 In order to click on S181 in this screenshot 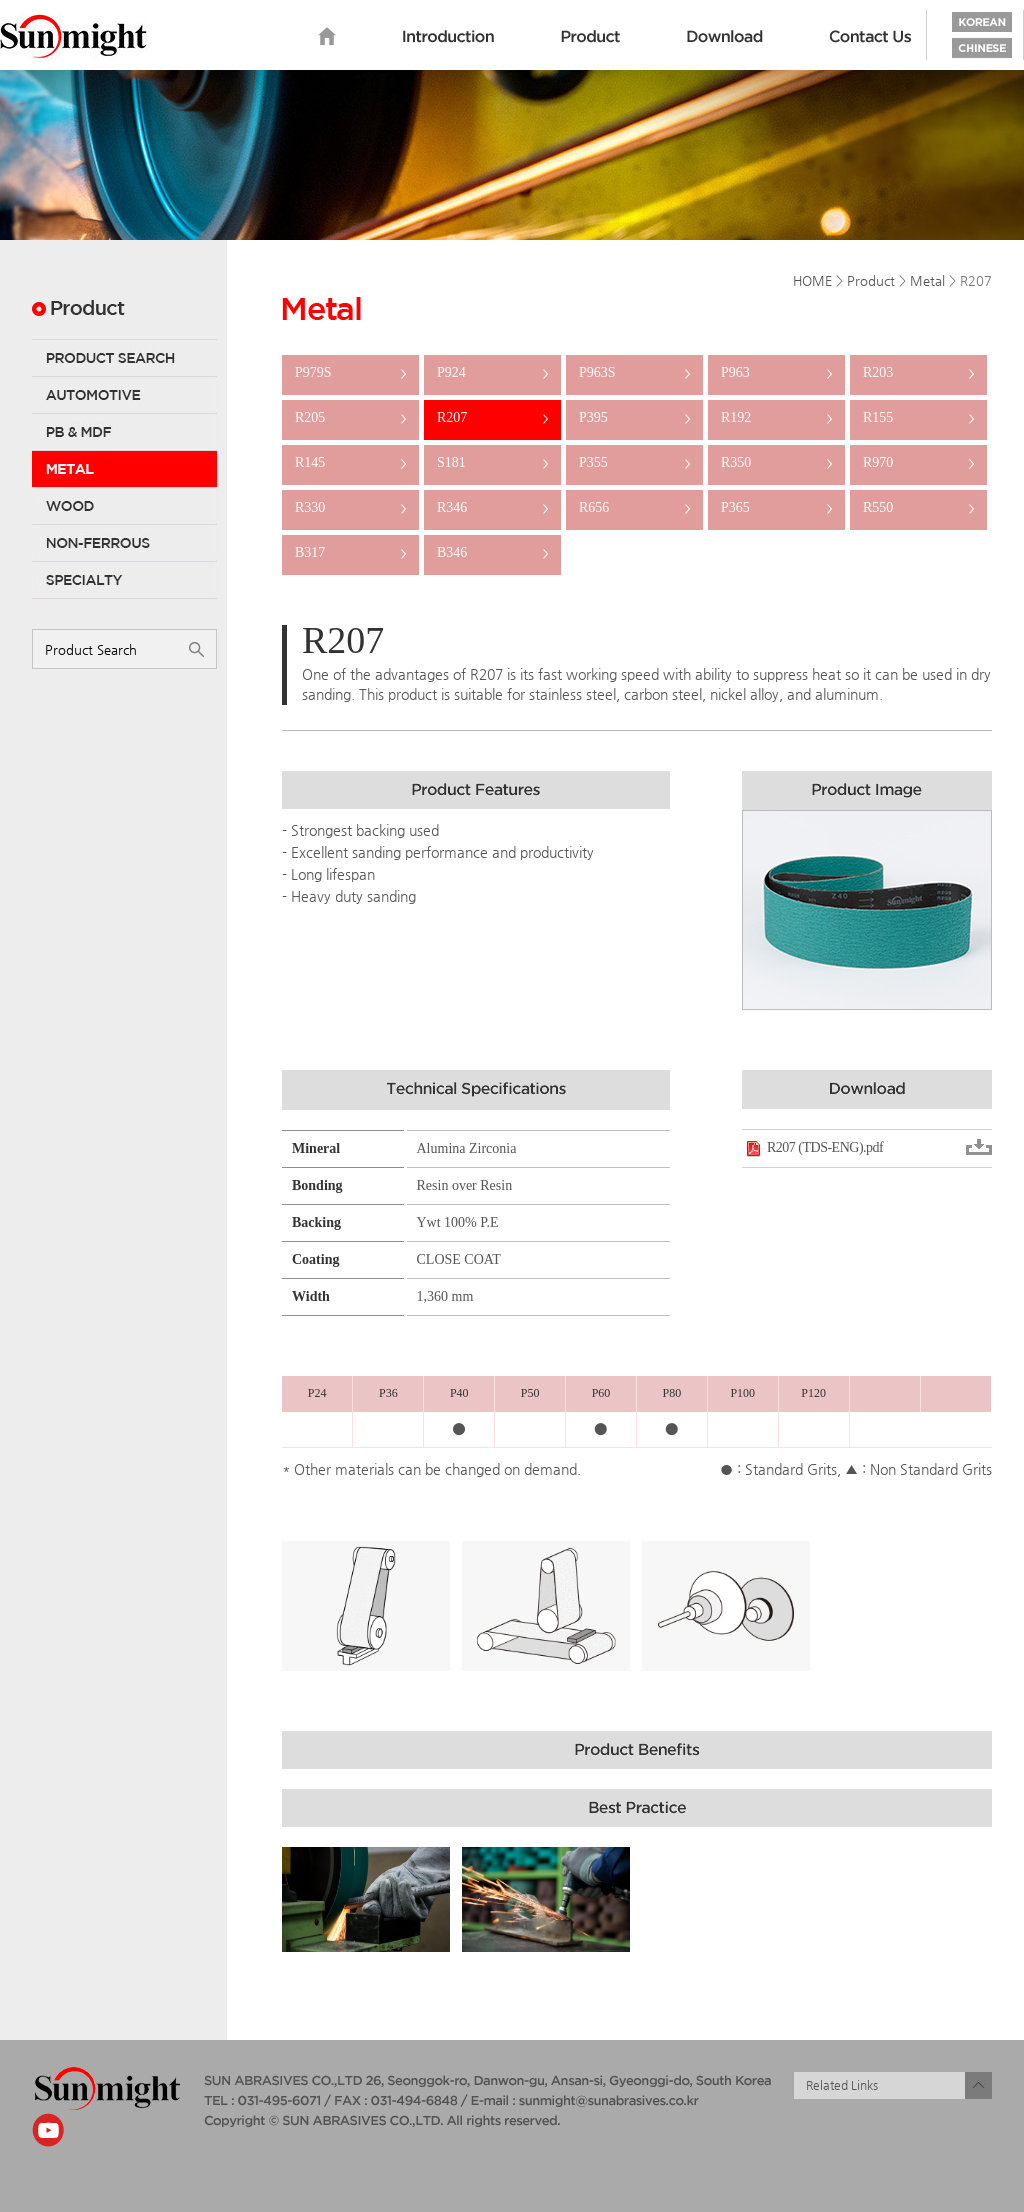, I will do `click(492, 462)`.